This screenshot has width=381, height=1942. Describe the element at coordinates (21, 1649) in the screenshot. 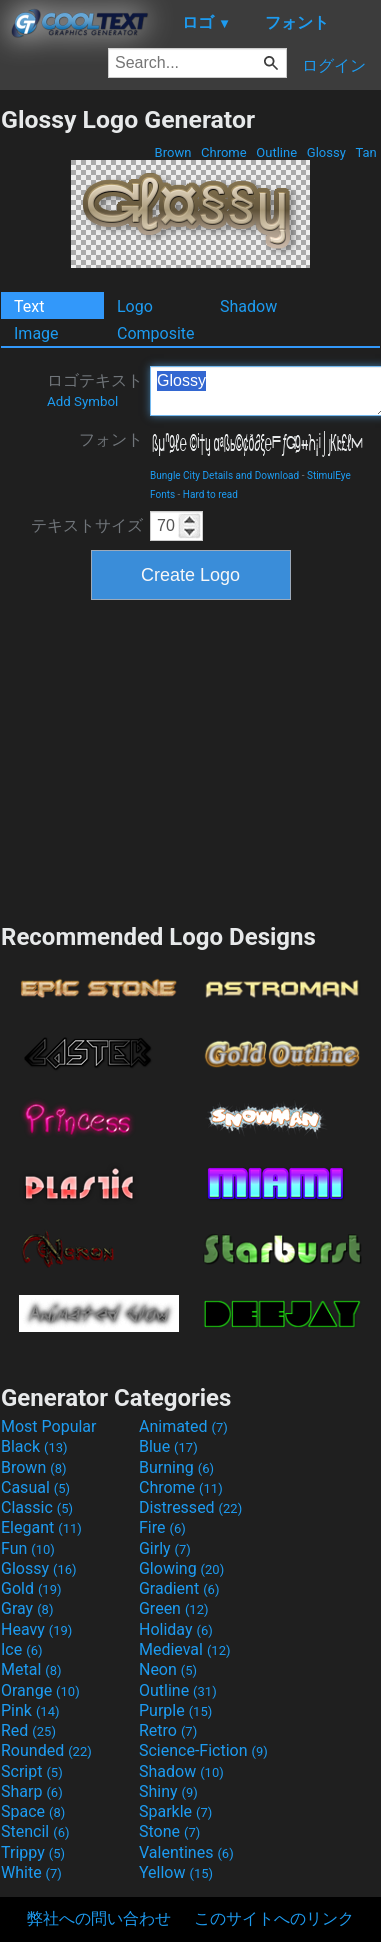

I see `Ice` at that location.